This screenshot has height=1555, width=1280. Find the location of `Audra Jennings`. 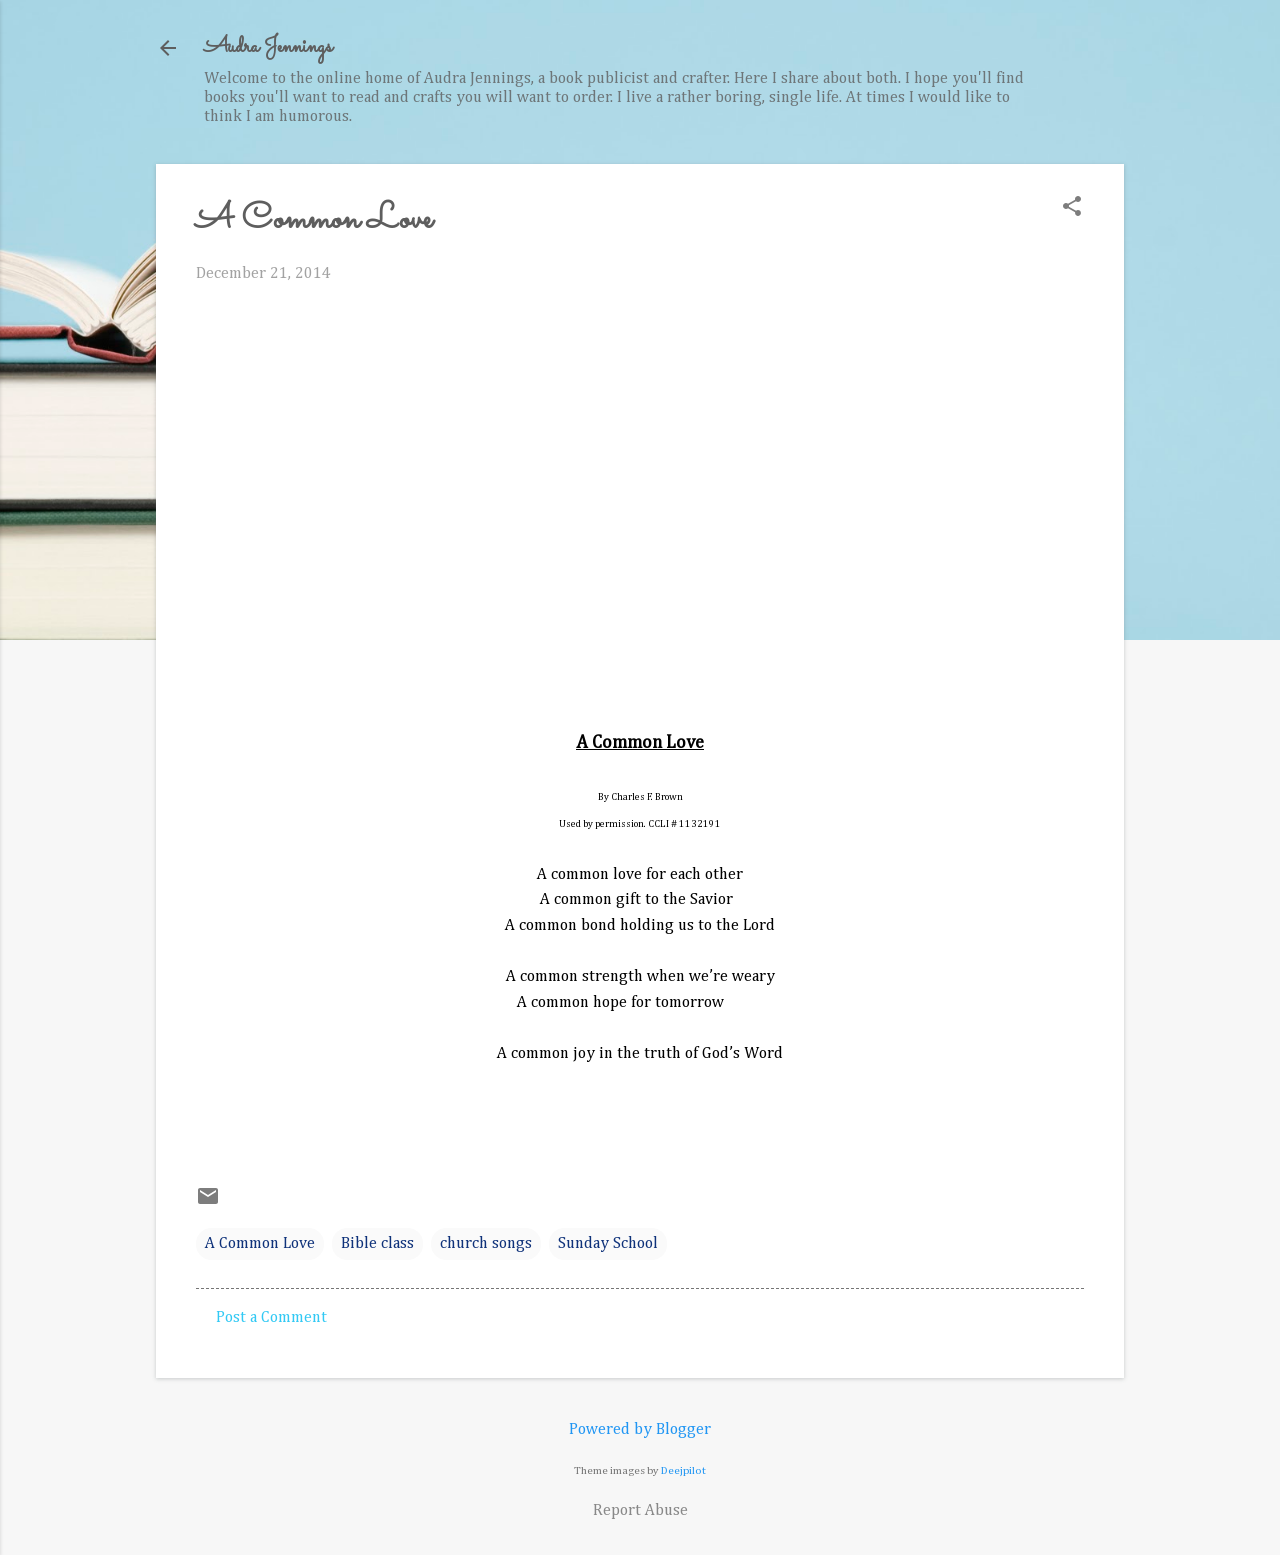

Audra Jennings is located at coordinates (268, 47).